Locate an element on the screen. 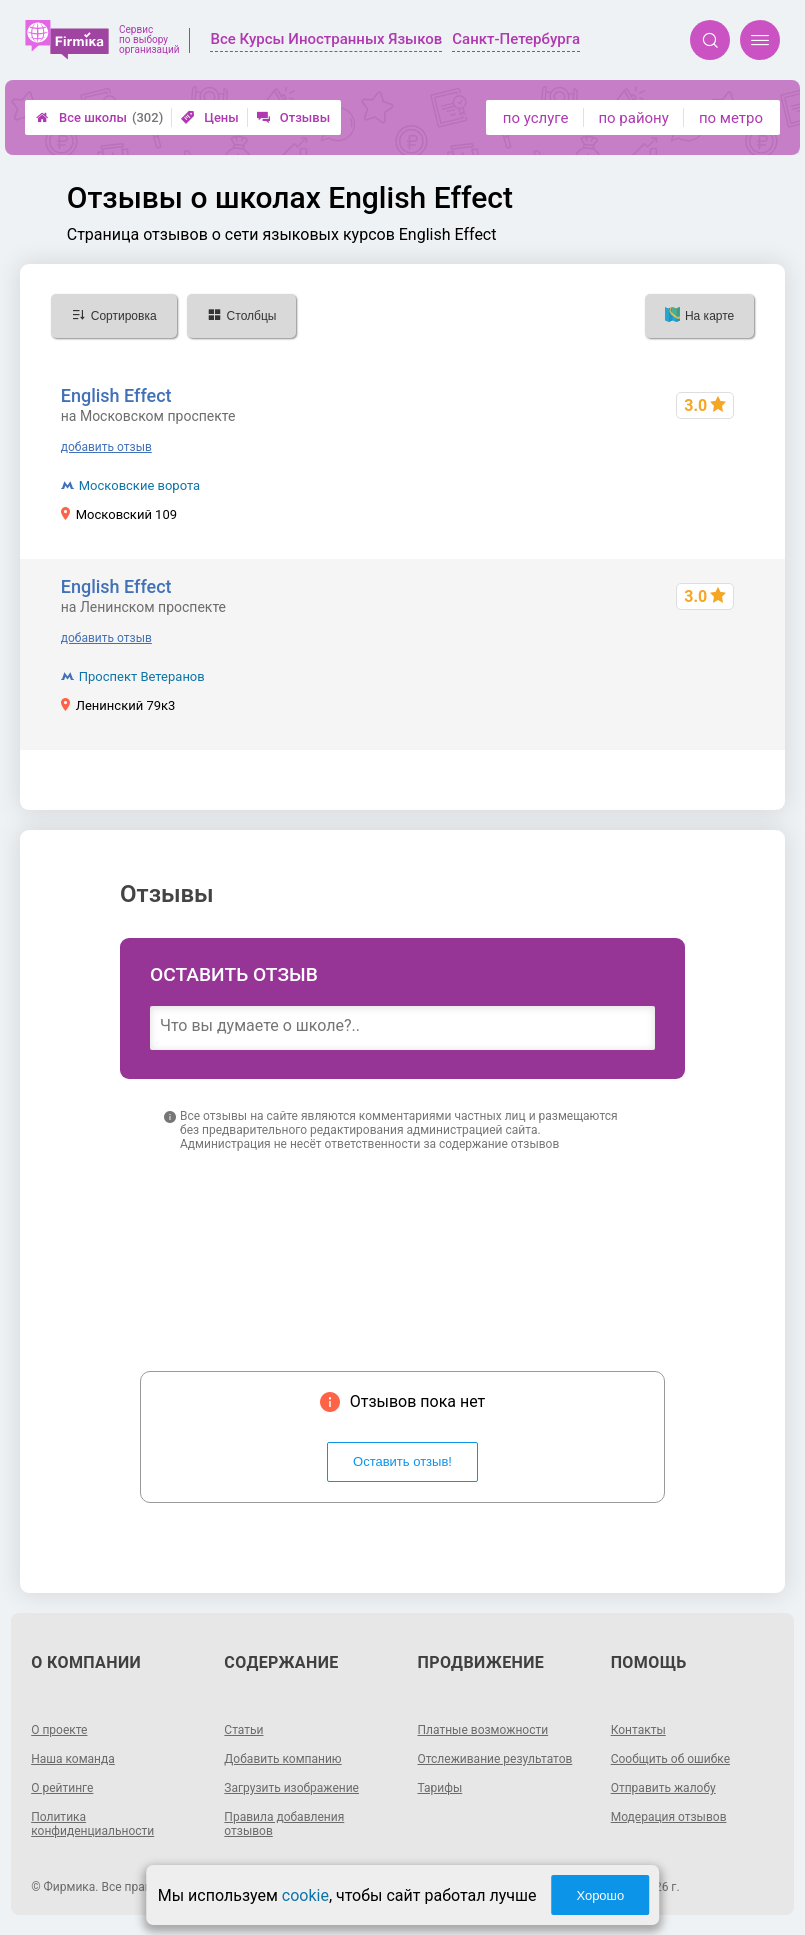 The width and height of the screenshot is (805, 1935). по услуге is located at coordinates (536, 118).